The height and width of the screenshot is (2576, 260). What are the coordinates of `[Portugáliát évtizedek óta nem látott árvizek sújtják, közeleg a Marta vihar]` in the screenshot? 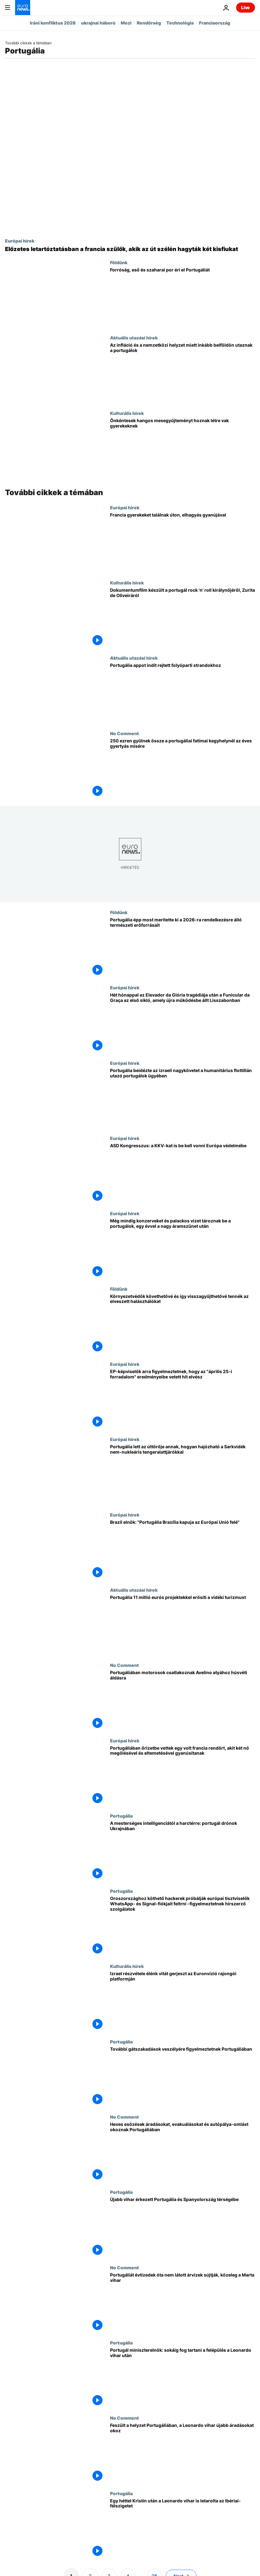 It's located at (182, 2302).